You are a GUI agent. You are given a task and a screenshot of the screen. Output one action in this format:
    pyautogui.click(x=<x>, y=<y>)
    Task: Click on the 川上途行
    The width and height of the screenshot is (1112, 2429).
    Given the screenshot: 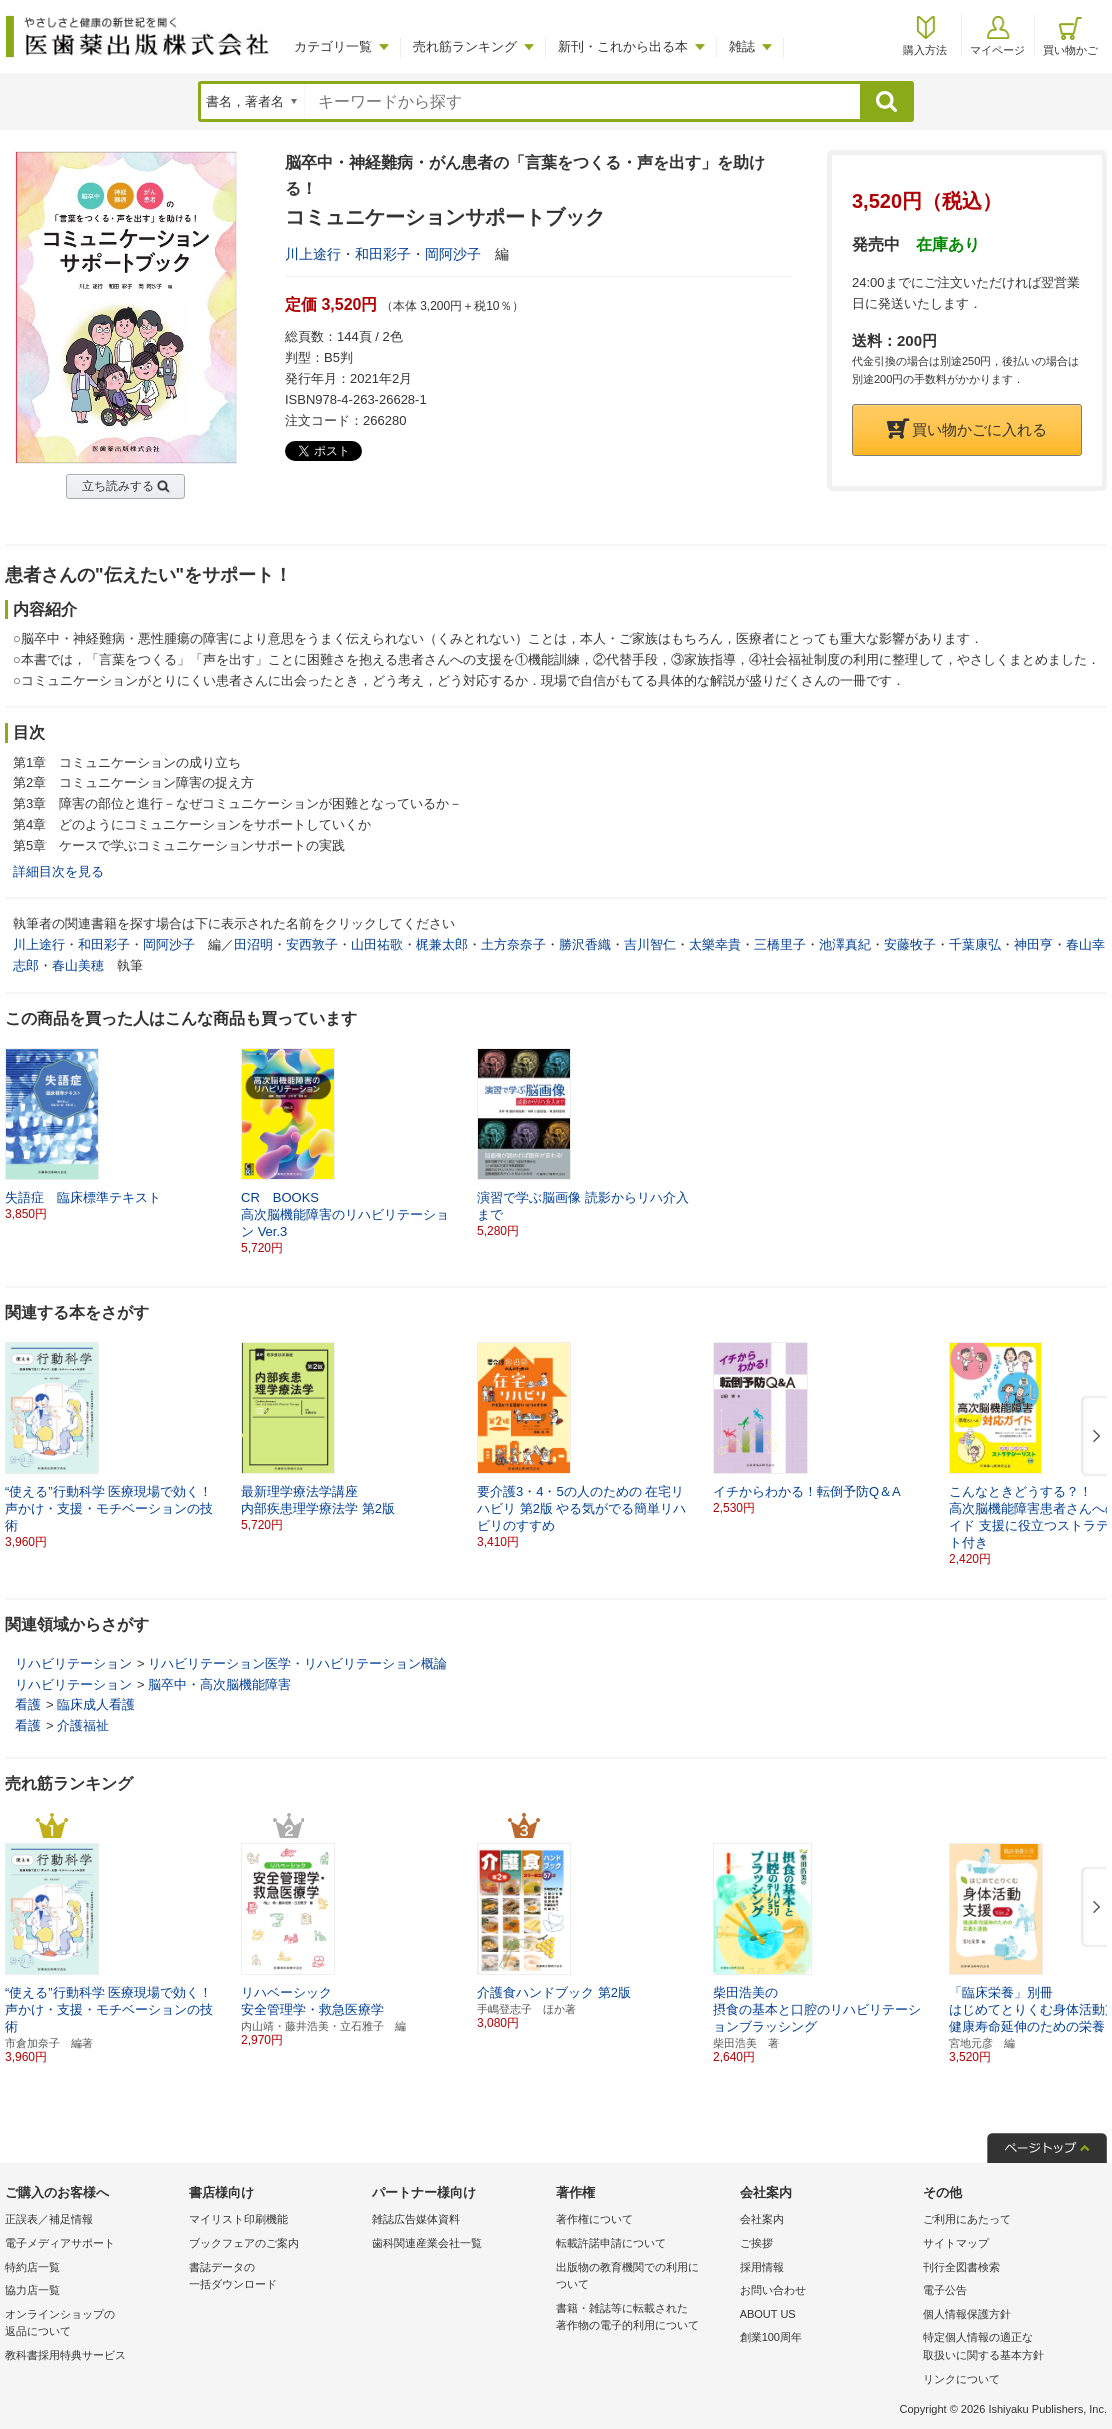 What is the action you would take?
    pyautogui.click(x=313, y=254)
    